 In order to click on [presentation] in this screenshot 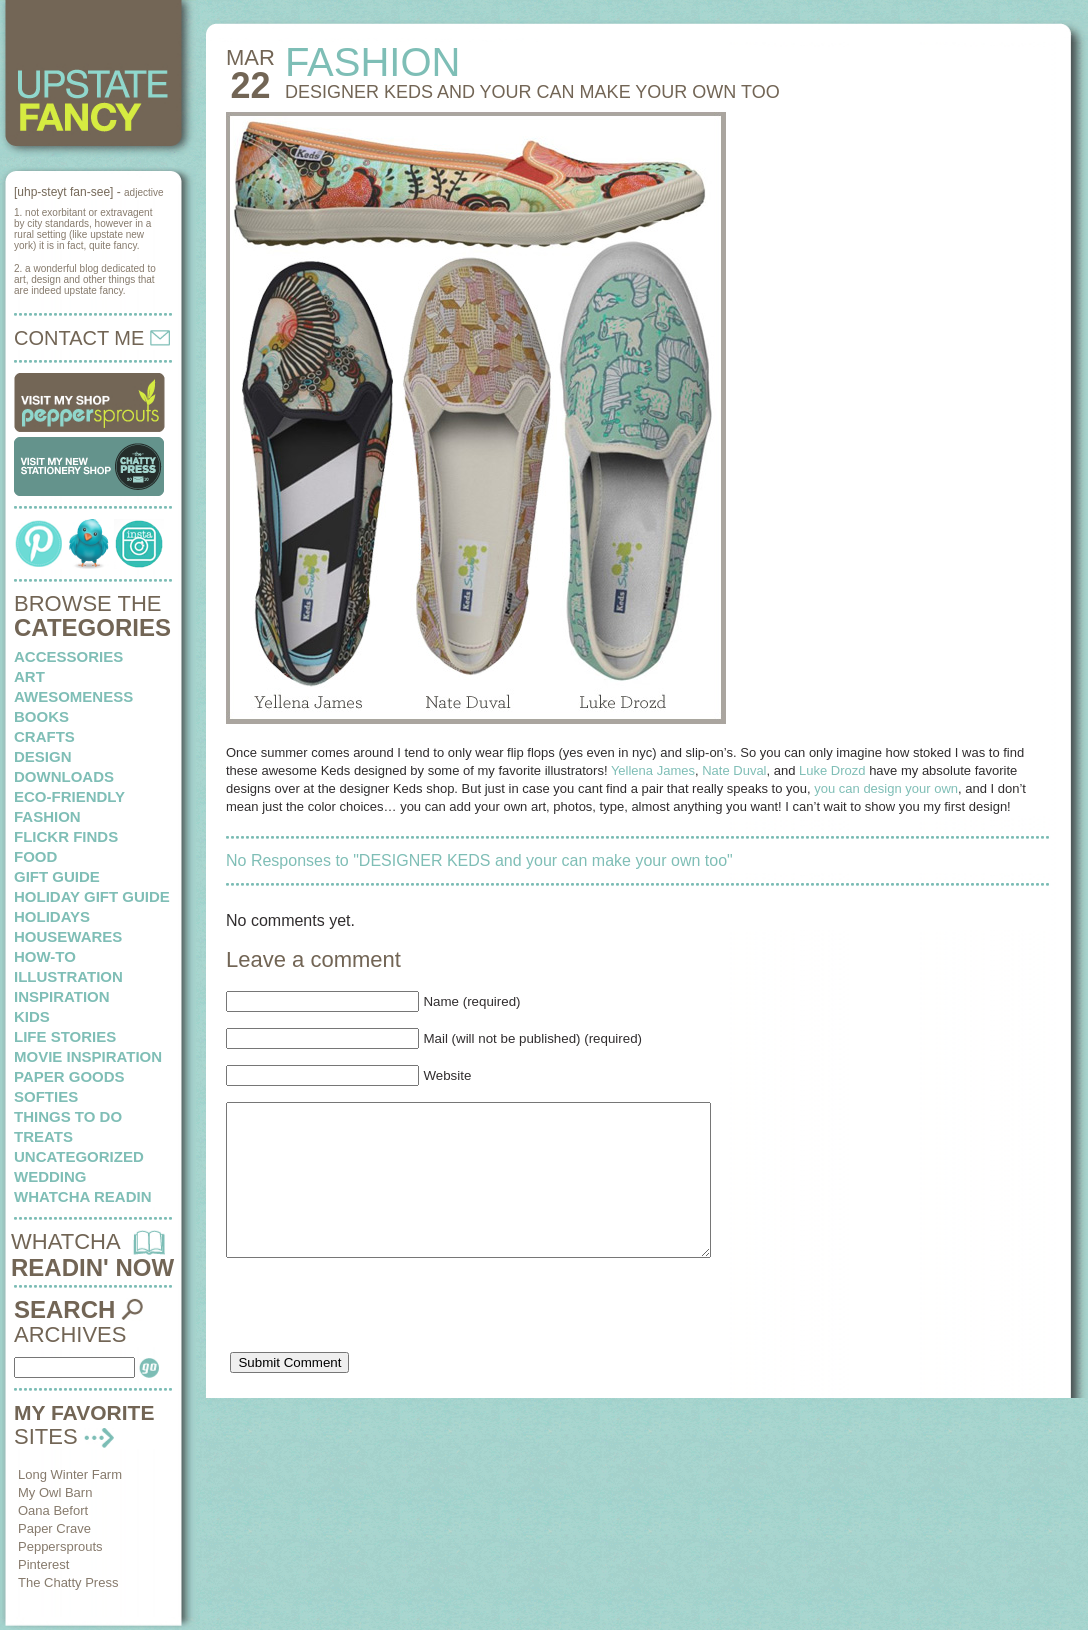, I will do `click(378, 1343)`.